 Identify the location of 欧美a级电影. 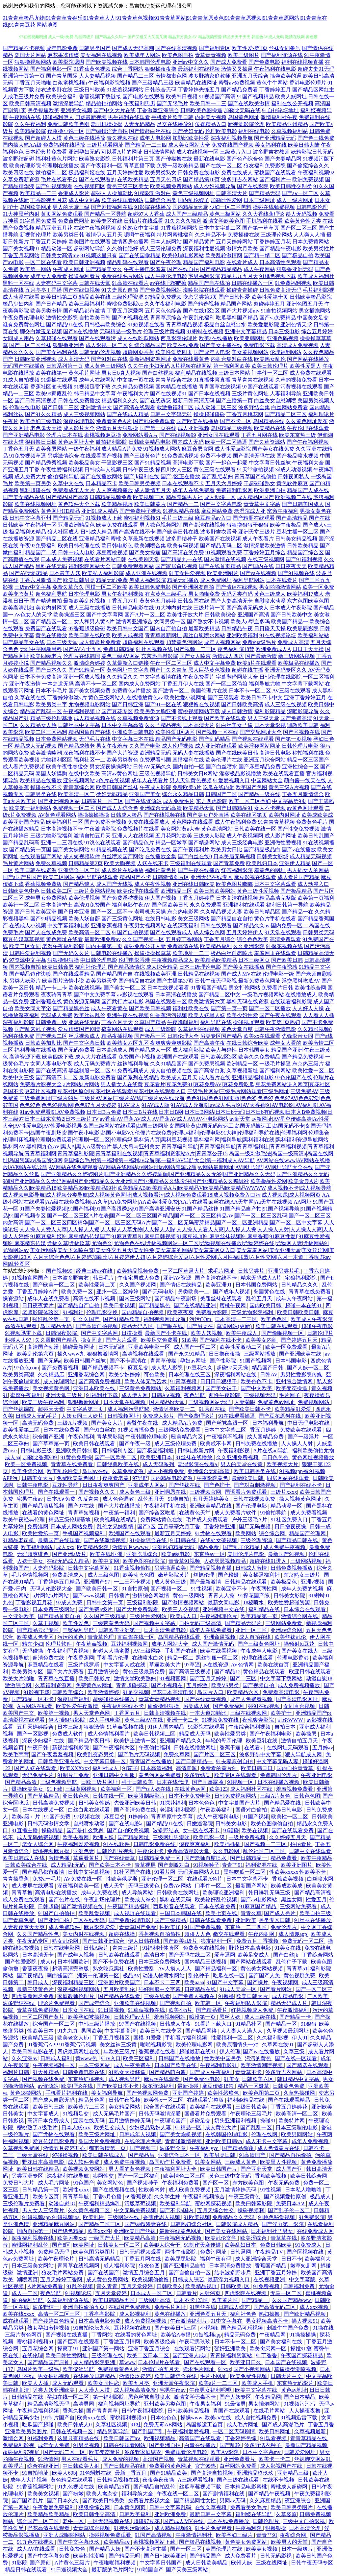
(176, 1554).